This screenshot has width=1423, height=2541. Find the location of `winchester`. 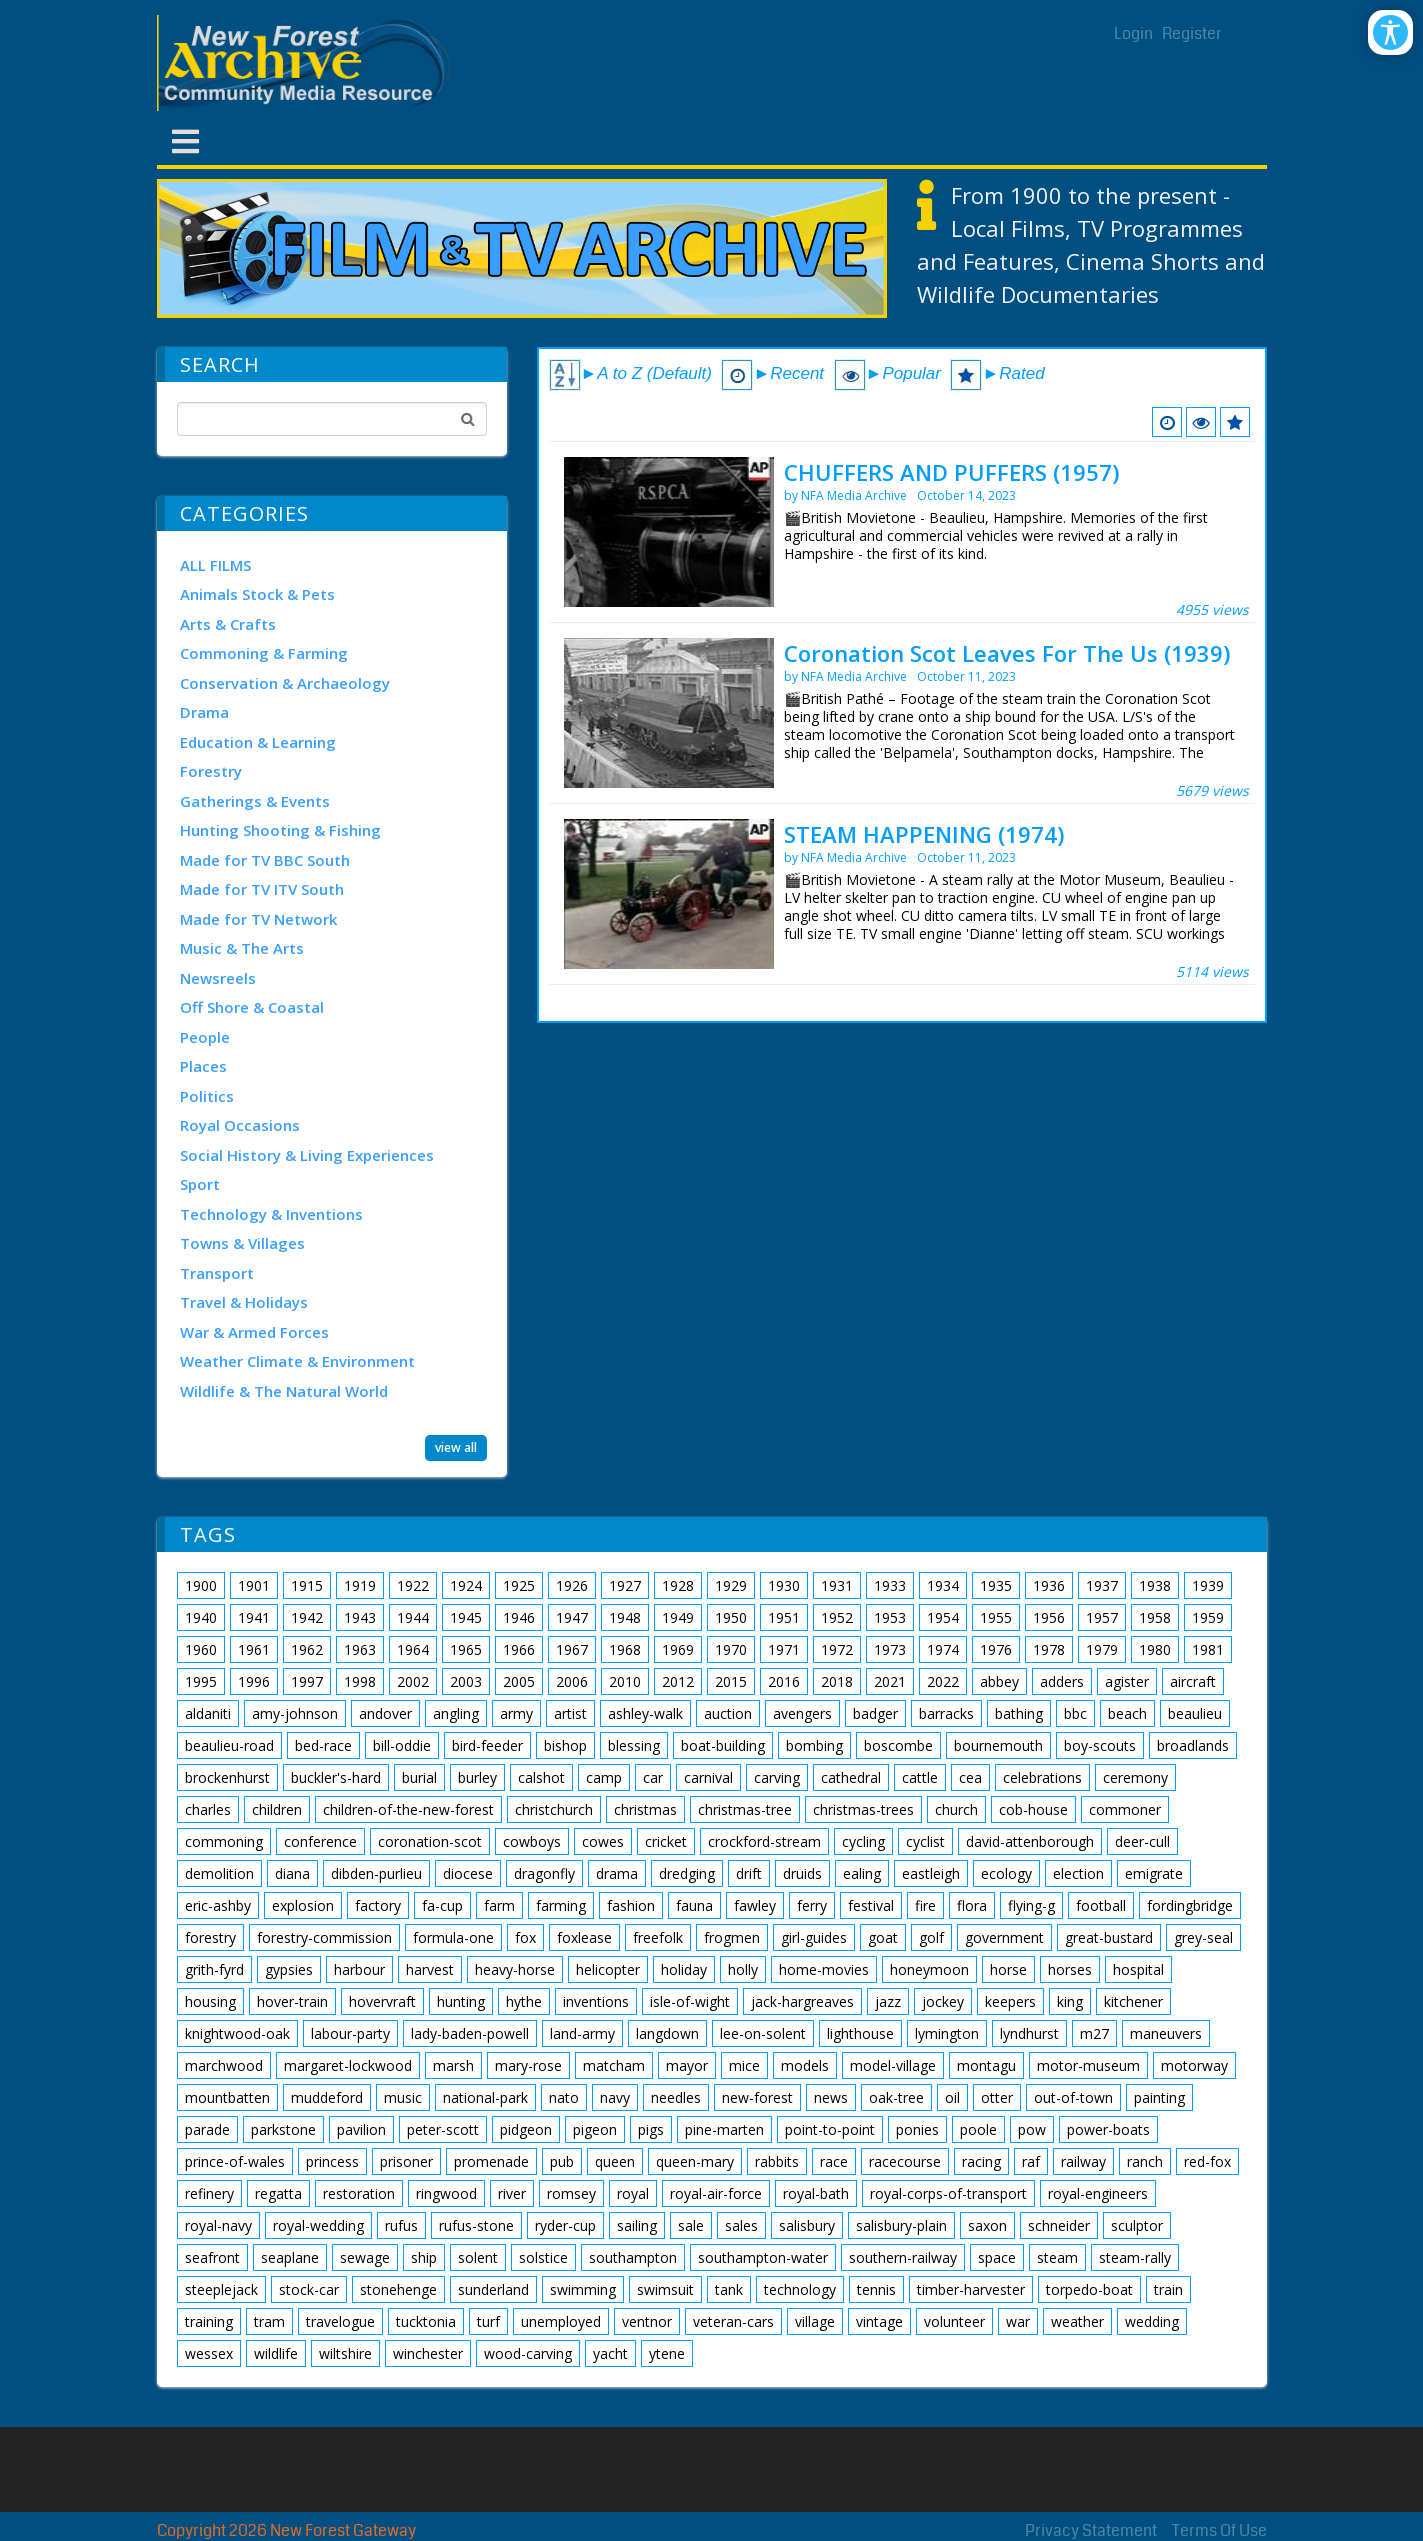

winchester is located at coordinates (428, 2353).